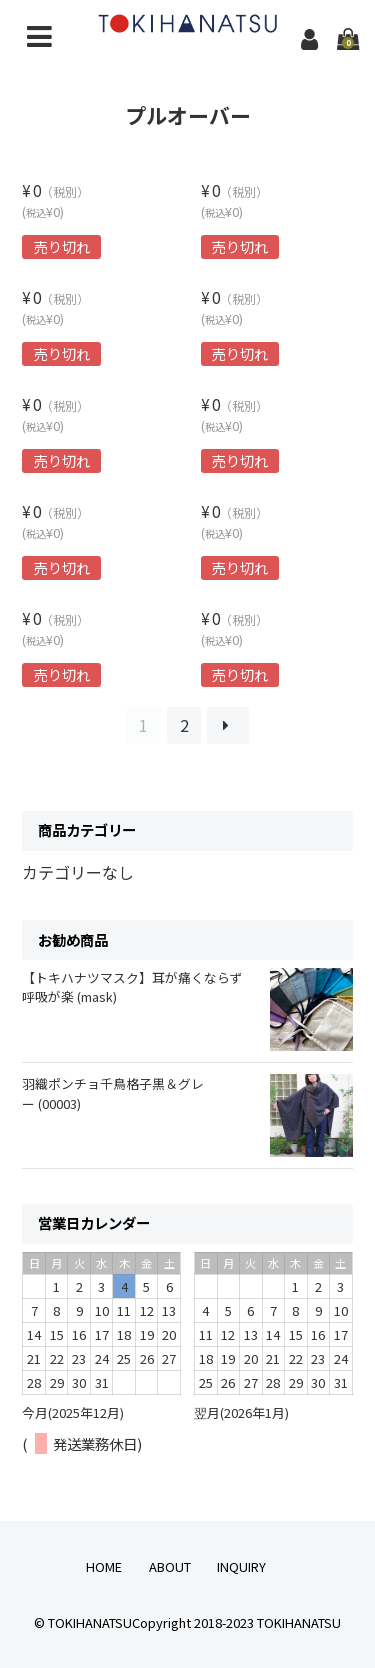 The image size is (375, 1668). What do you see at coordinates (241, 1566) in the screenshot?
I see `INQUIRY` at bounding box center [241, 1566].